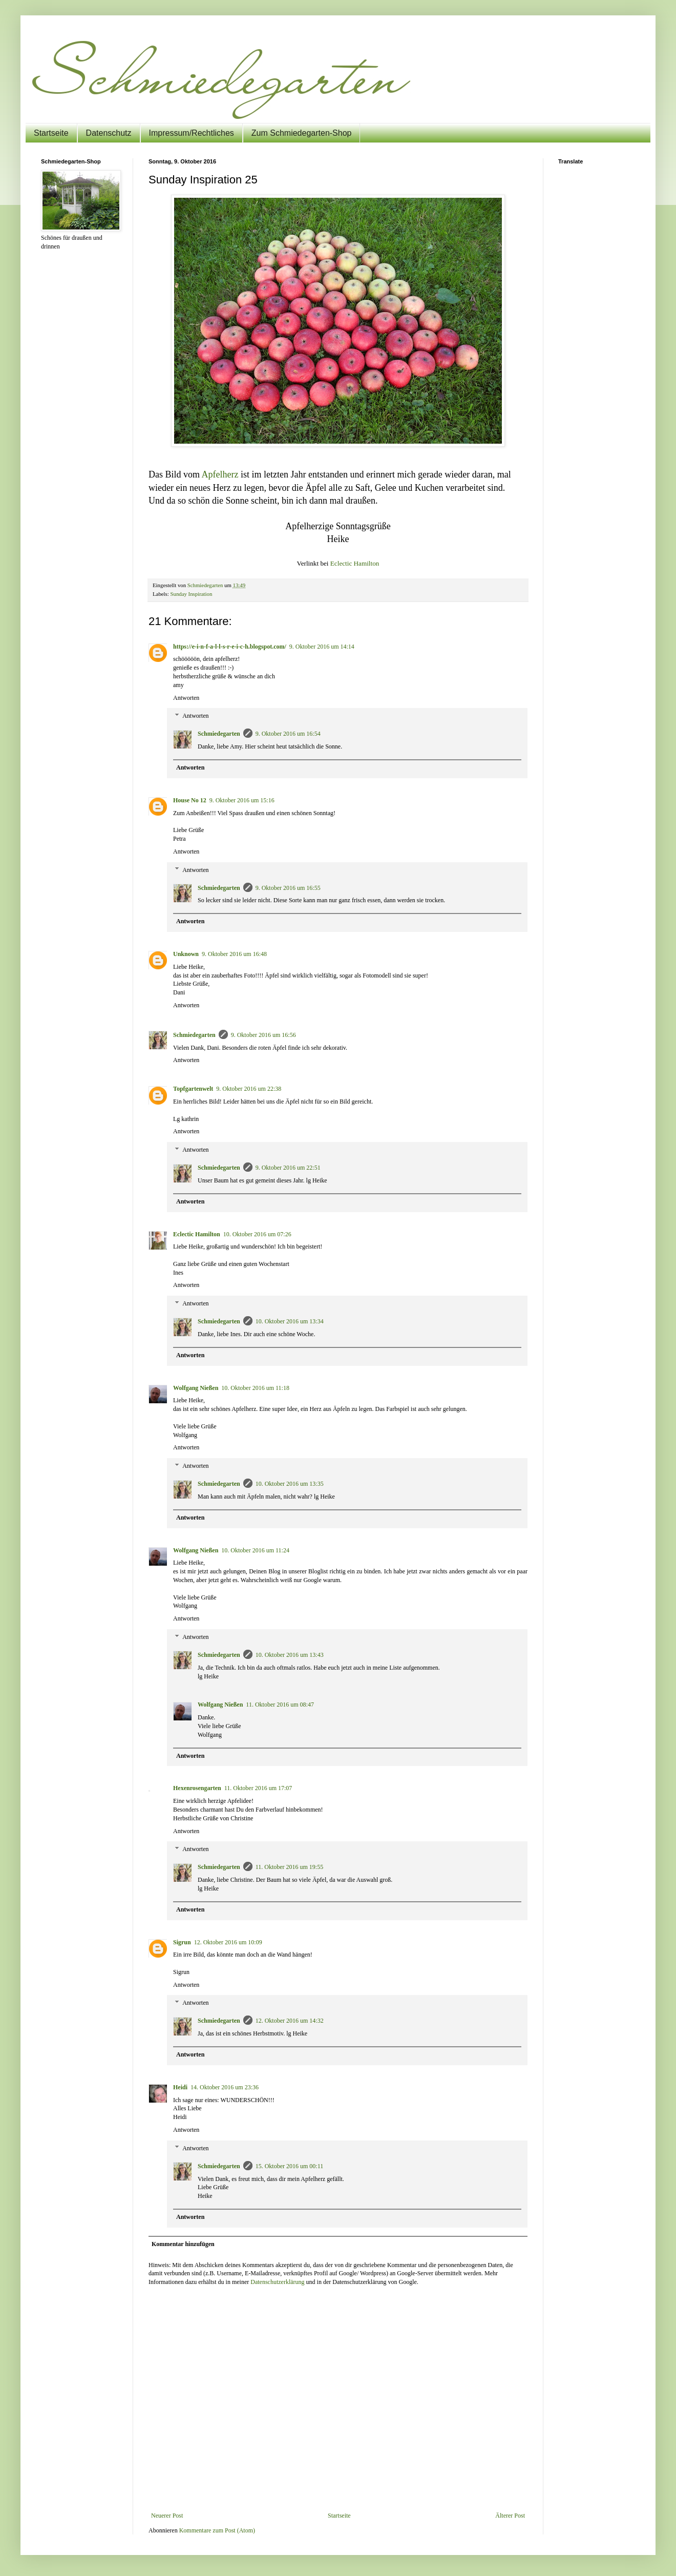 The image size is (676, 2576). What do you see at coordinates (193, 1088) in the screenshot?
I see `Topfgartenwelt` at bounding box center [193, 1088].